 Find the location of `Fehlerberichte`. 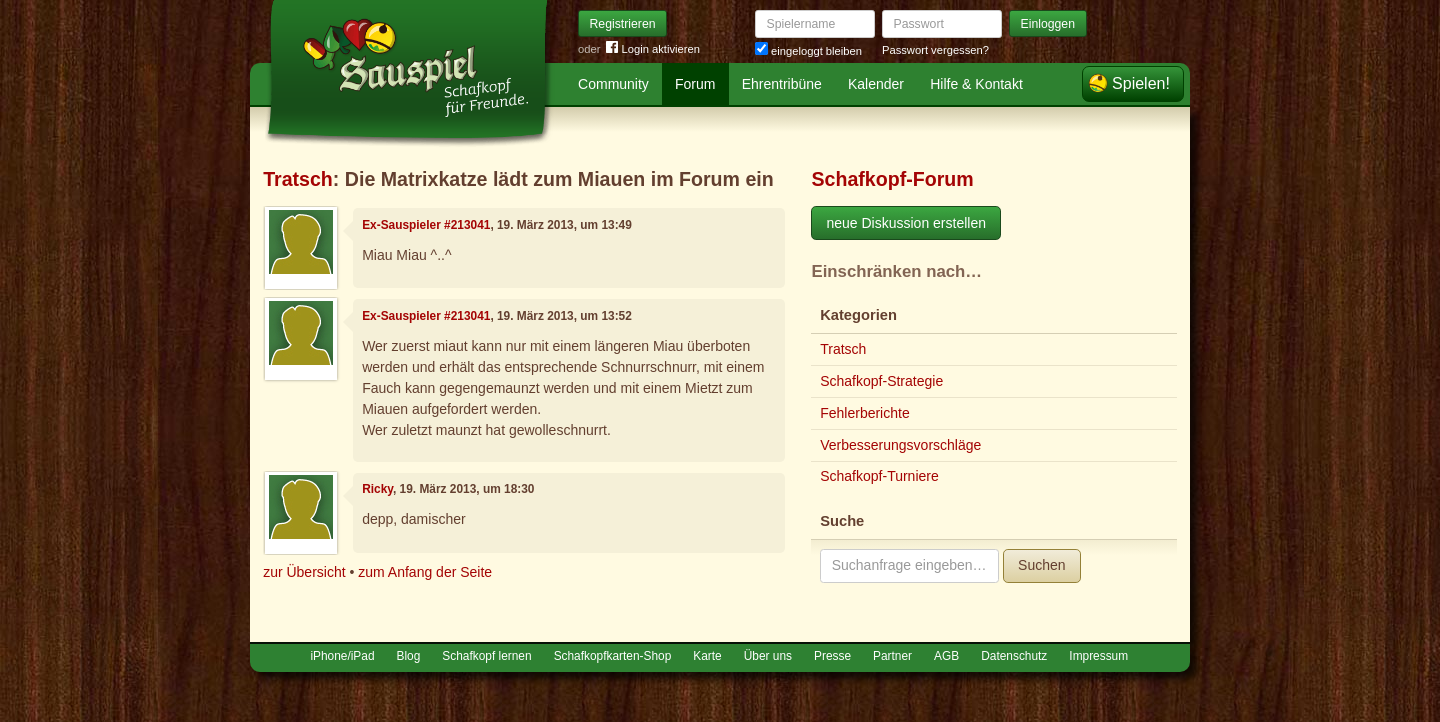

Fehlerberichte is located at coordinates (865, 413).